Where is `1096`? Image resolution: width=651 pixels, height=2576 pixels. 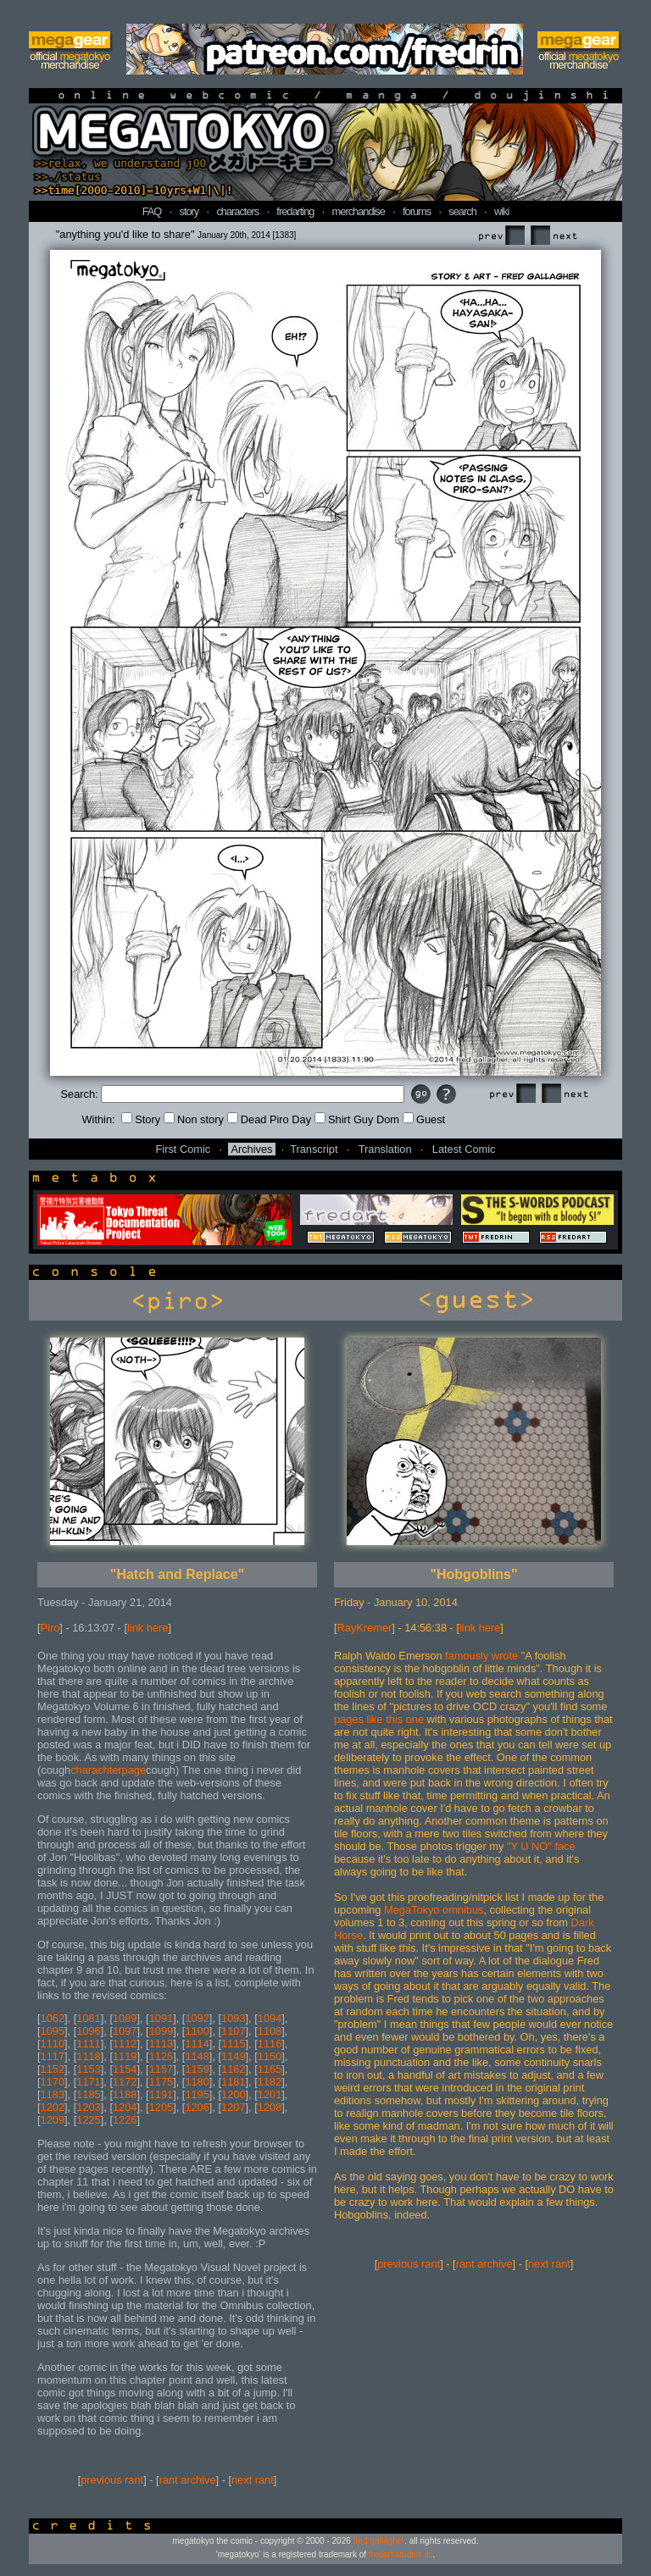
1096 is located at coordinates (88, 2031).